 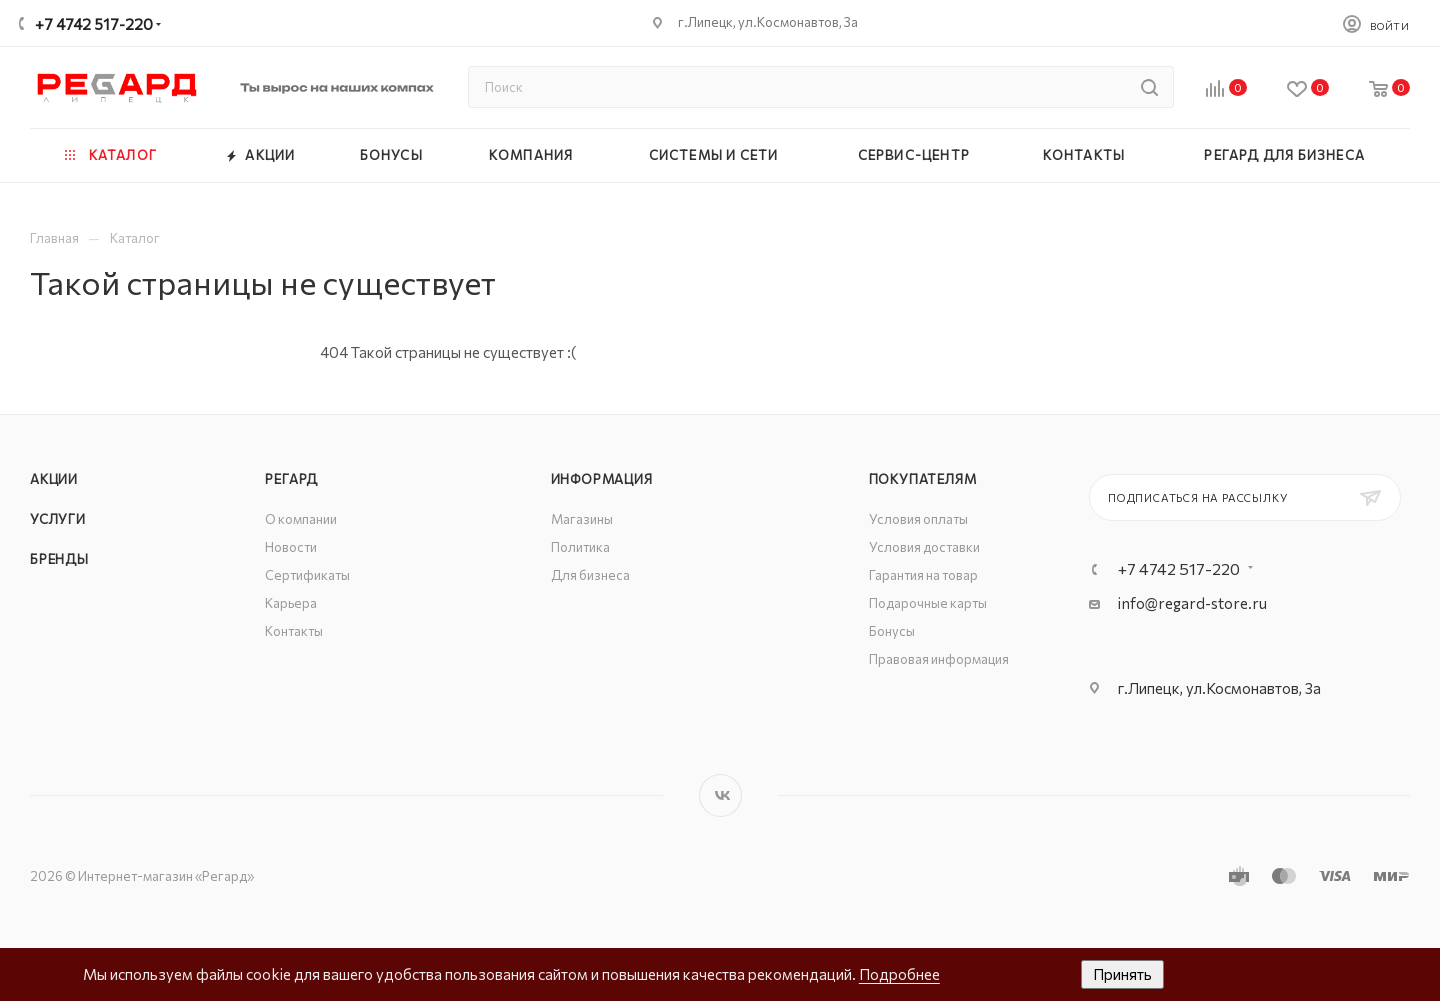 What do you see at coordinates (939, 659) in the screenshot?
I see `Правовая информация` at bounding box center [939, 659].